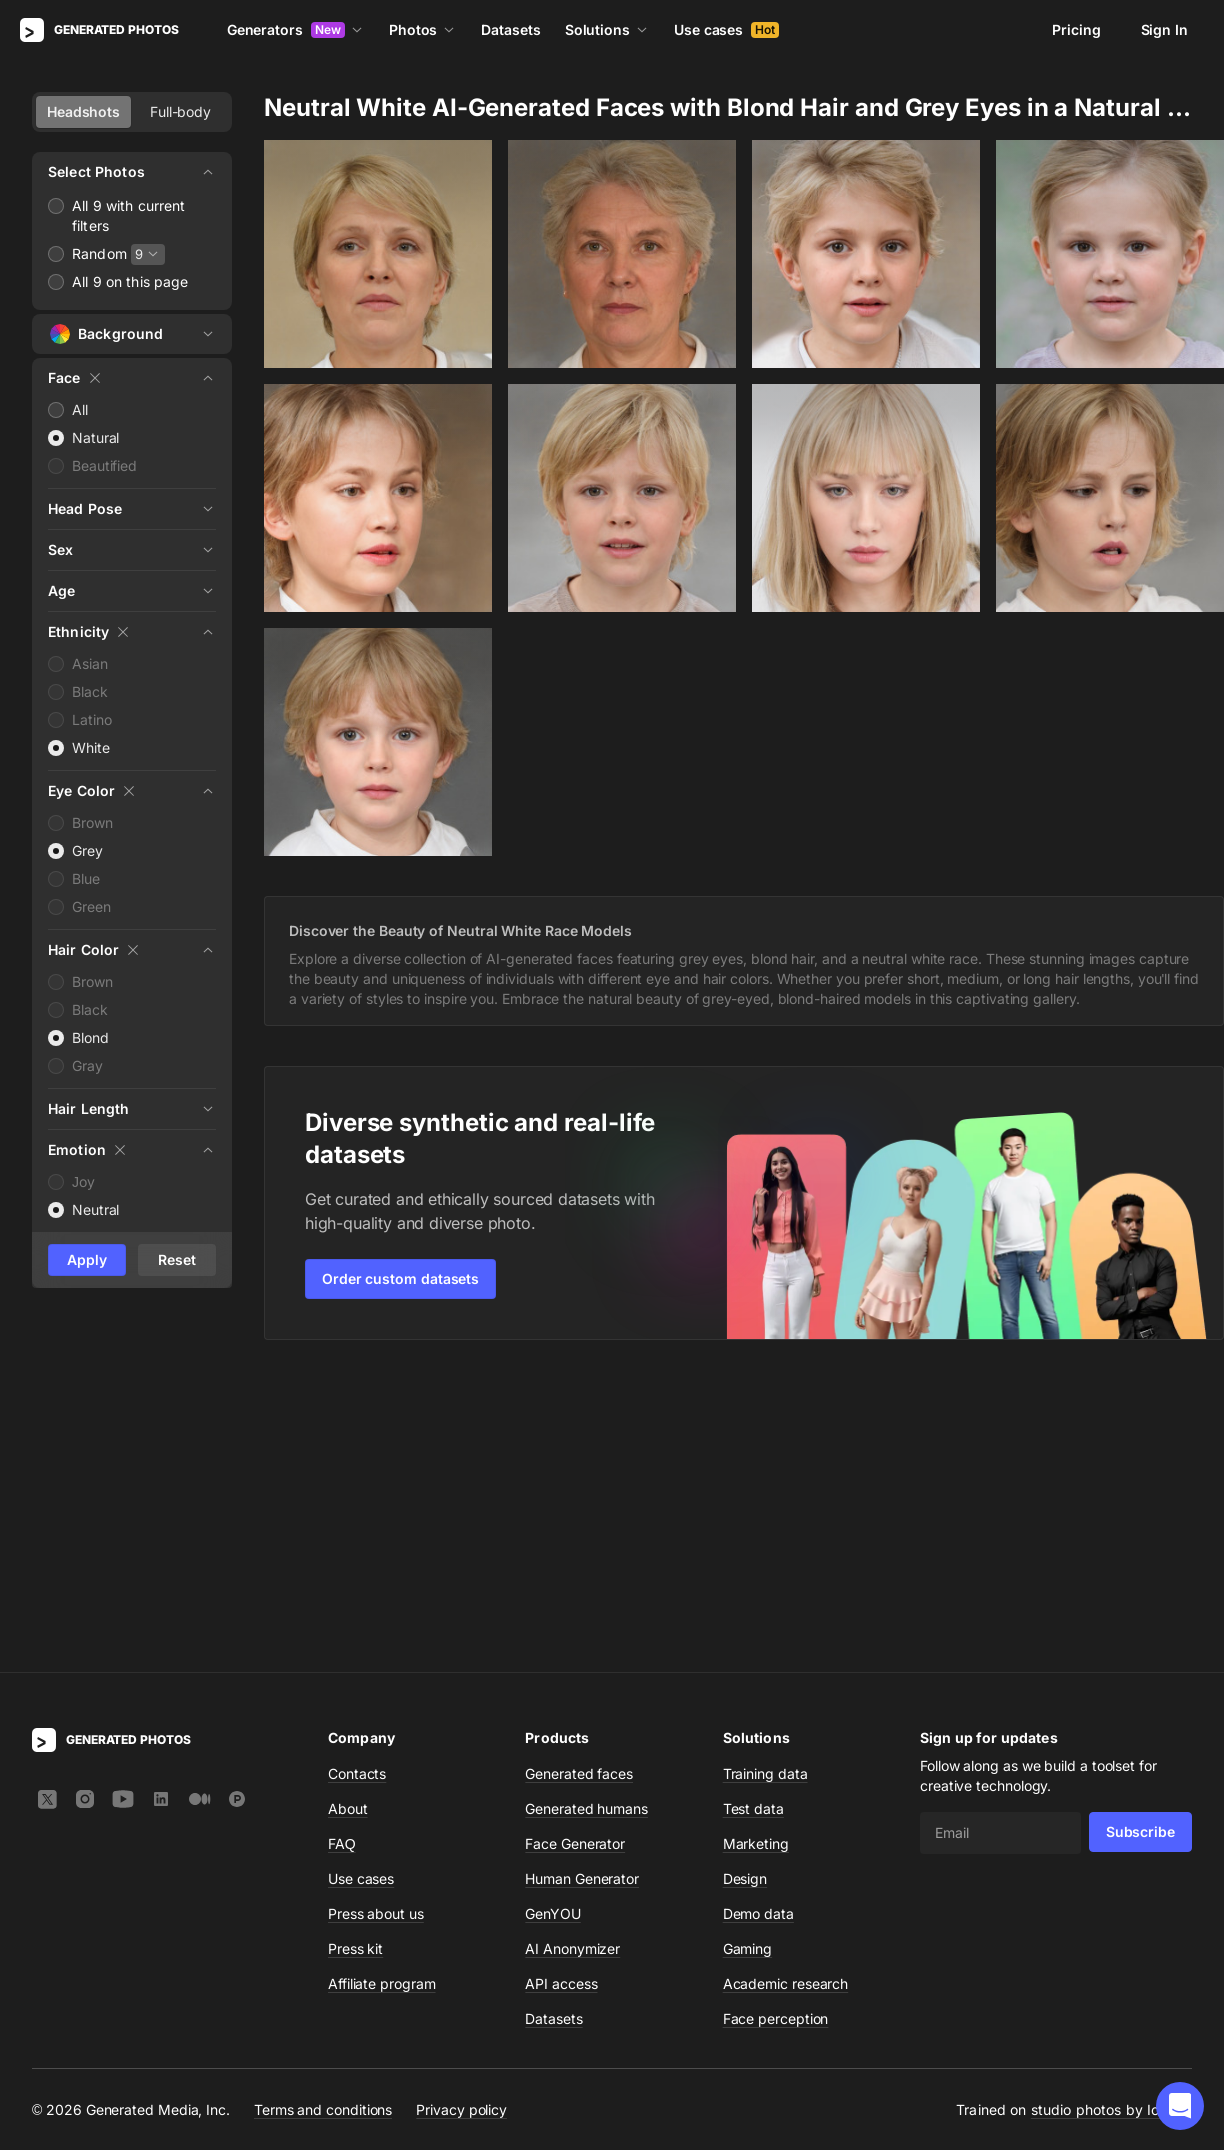 The width and height of the screenshot is (1224, 2150). Describe the element at coordinates (1140, 1539) in the screenshot. I see `Subscribe` at that location.